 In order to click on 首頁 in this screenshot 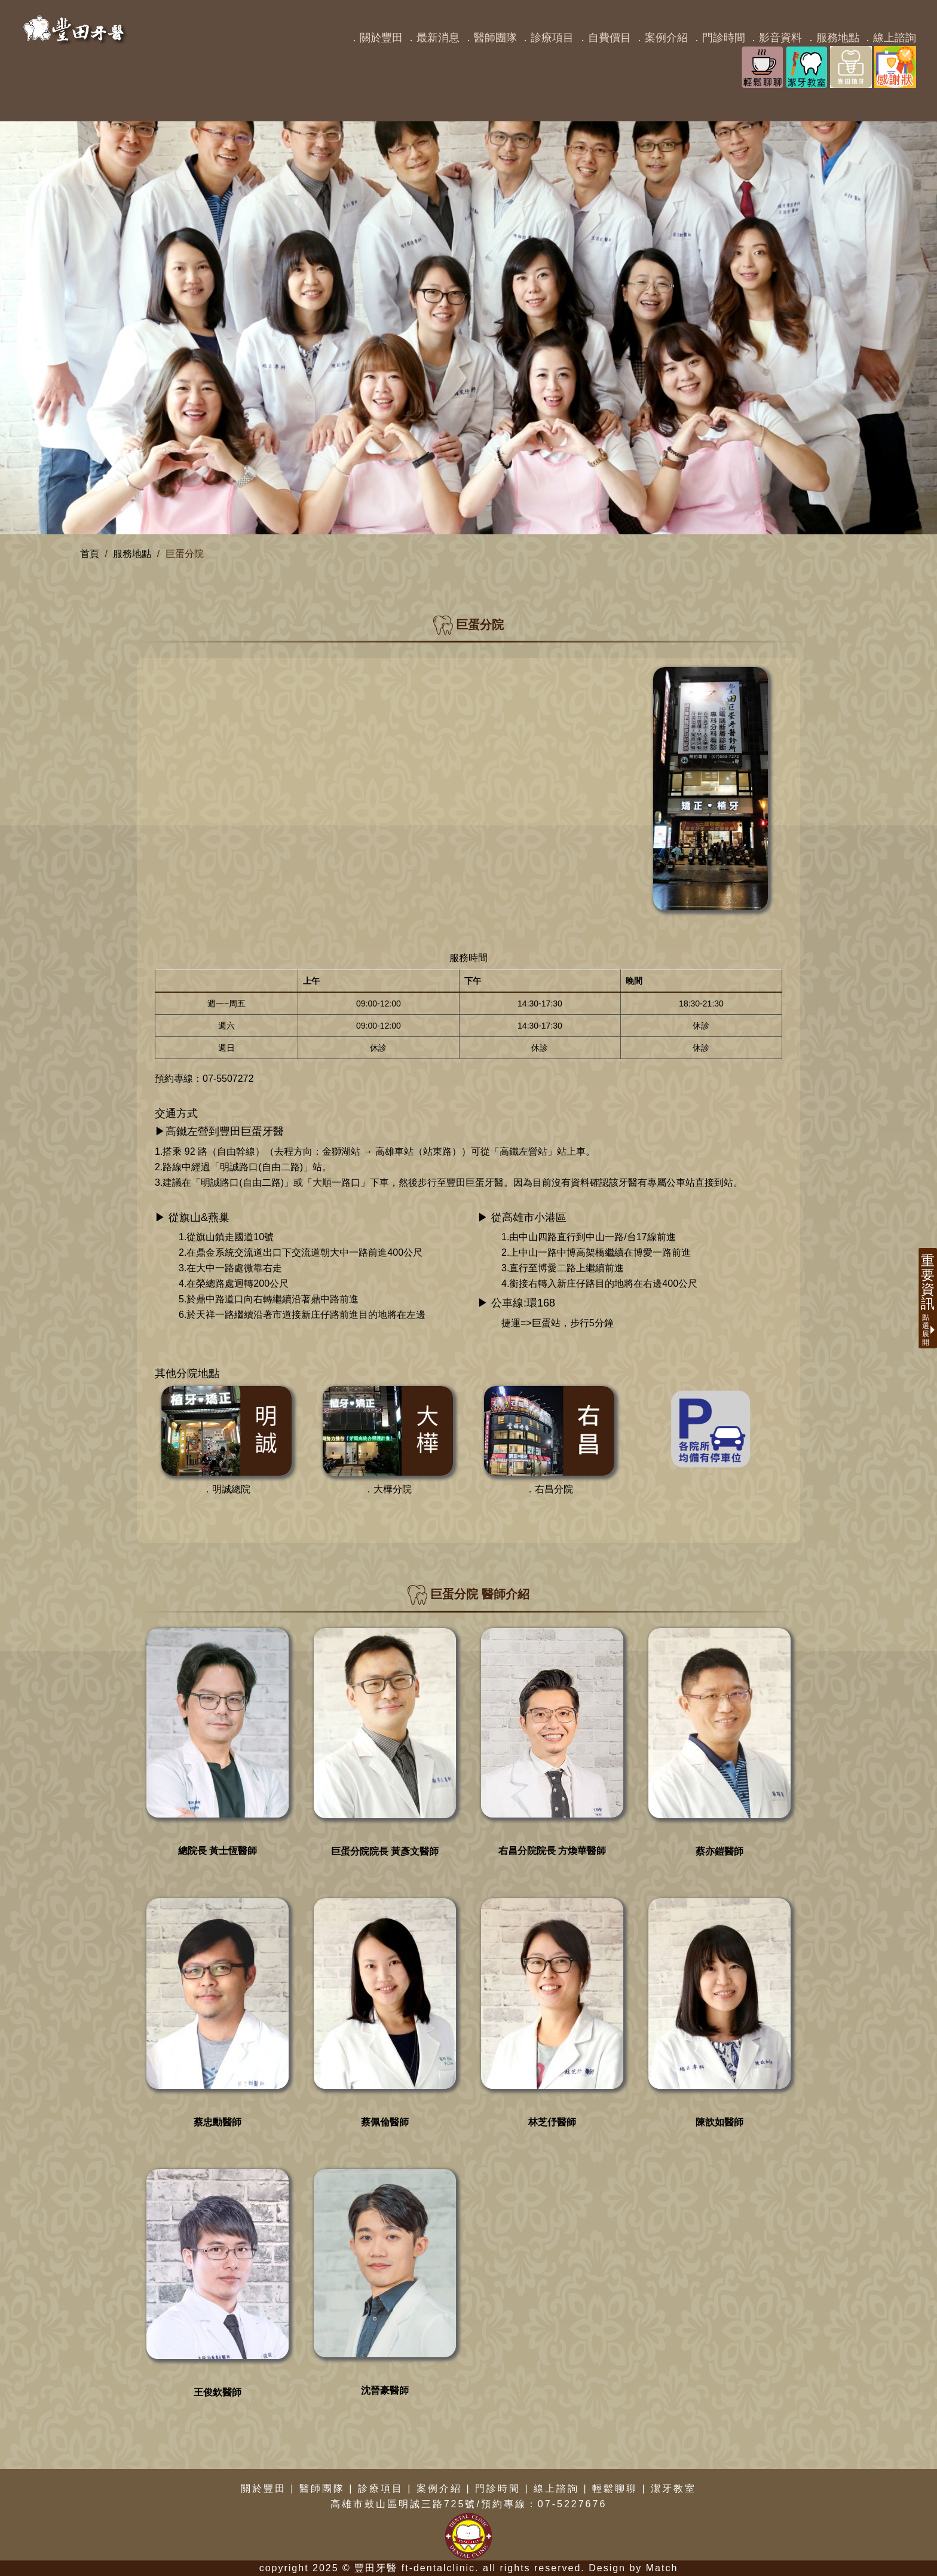, I will do `click(89, 554)`.